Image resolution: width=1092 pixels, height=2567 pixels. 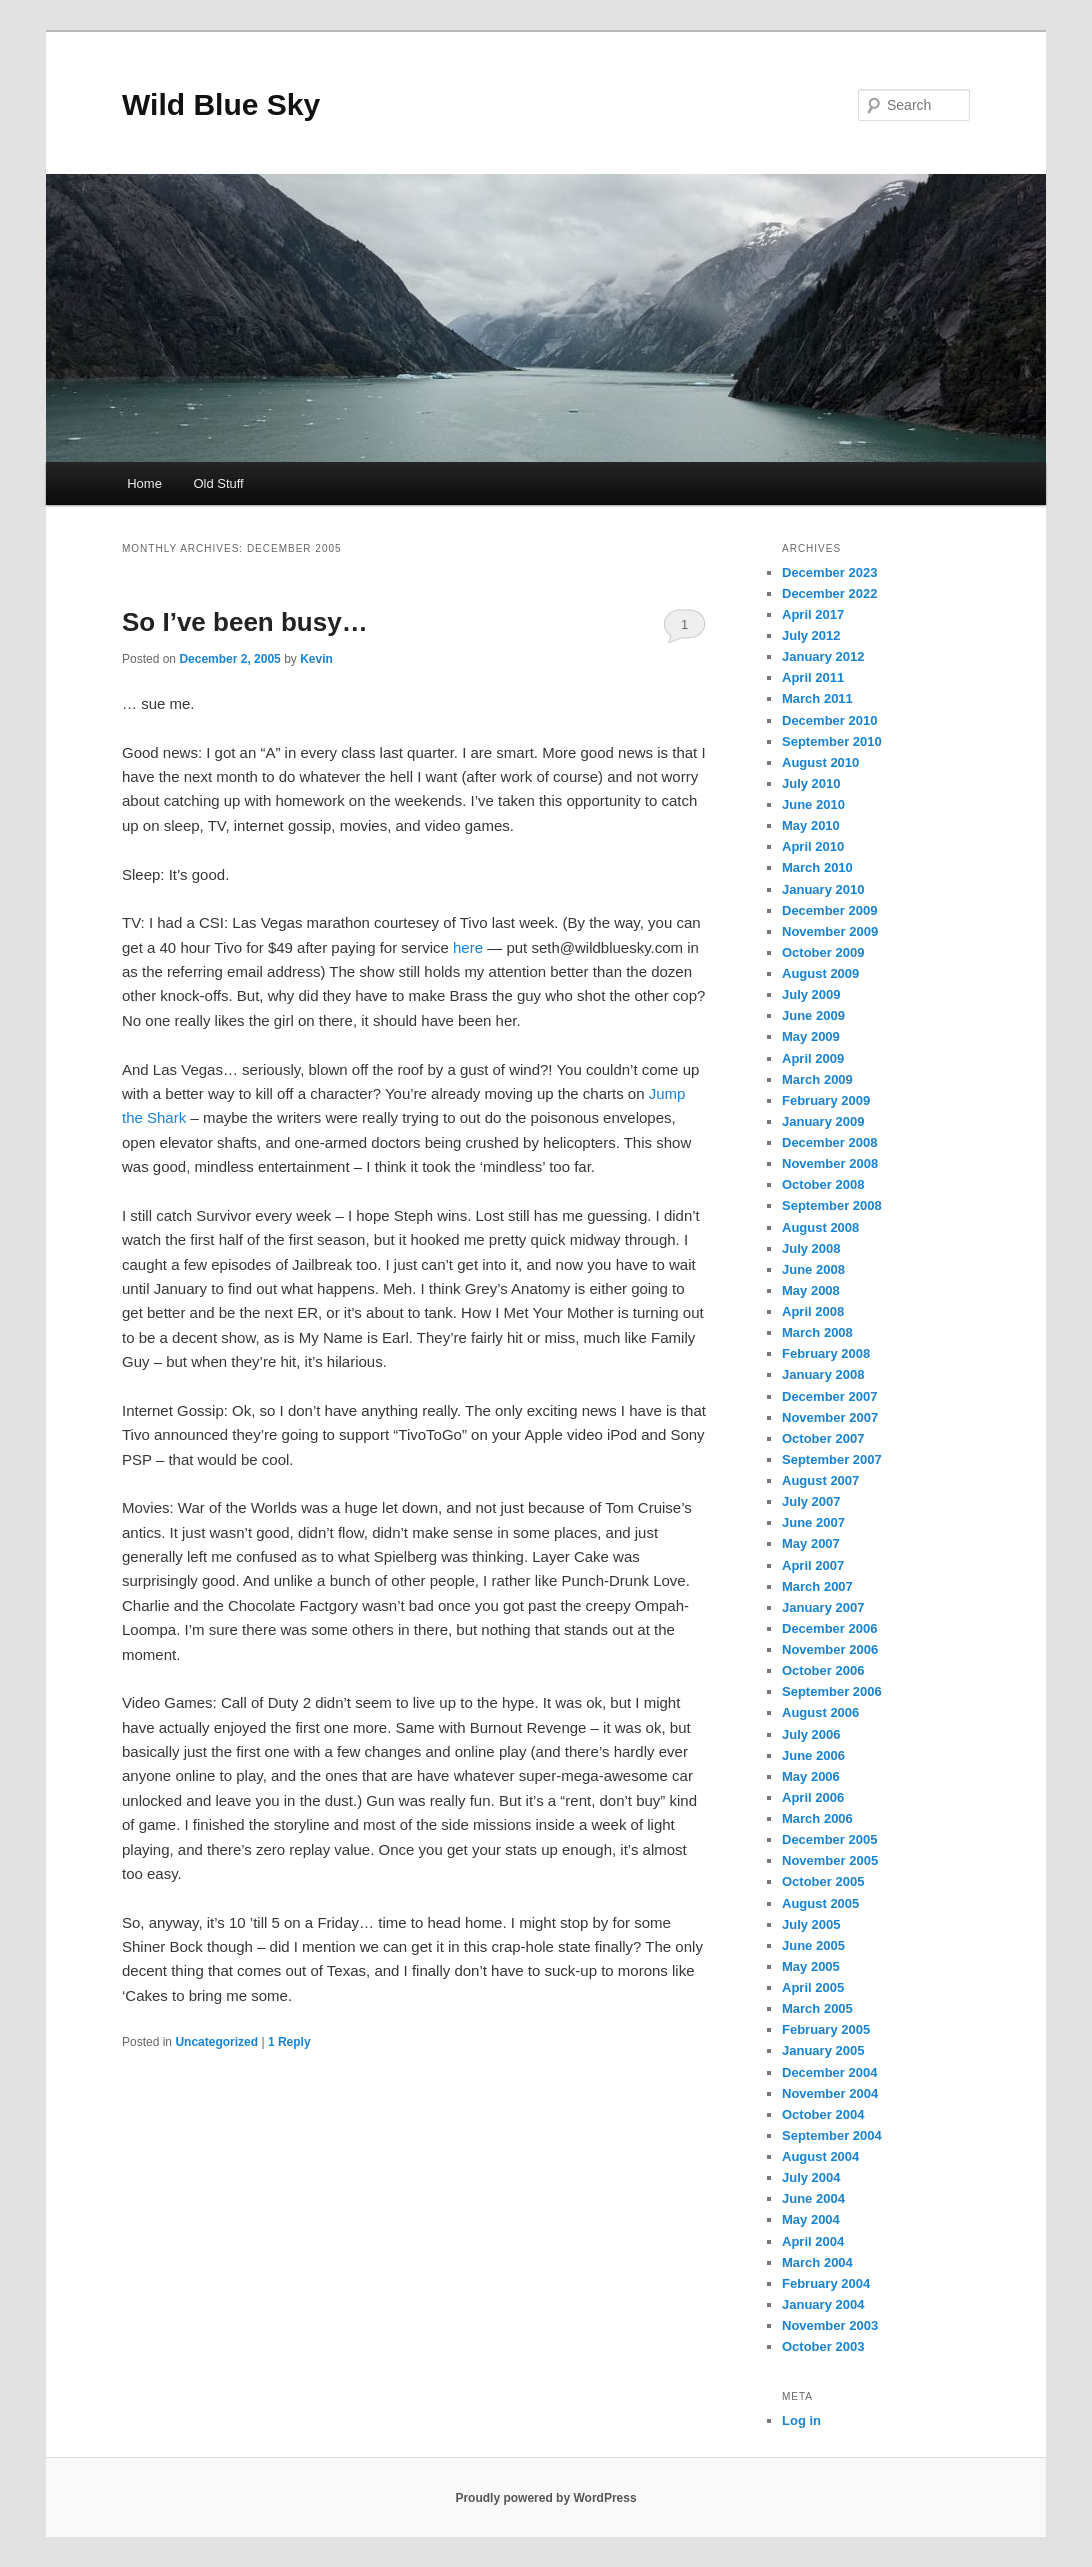 I want to click on October 2007, so click(x=823, y=1438).